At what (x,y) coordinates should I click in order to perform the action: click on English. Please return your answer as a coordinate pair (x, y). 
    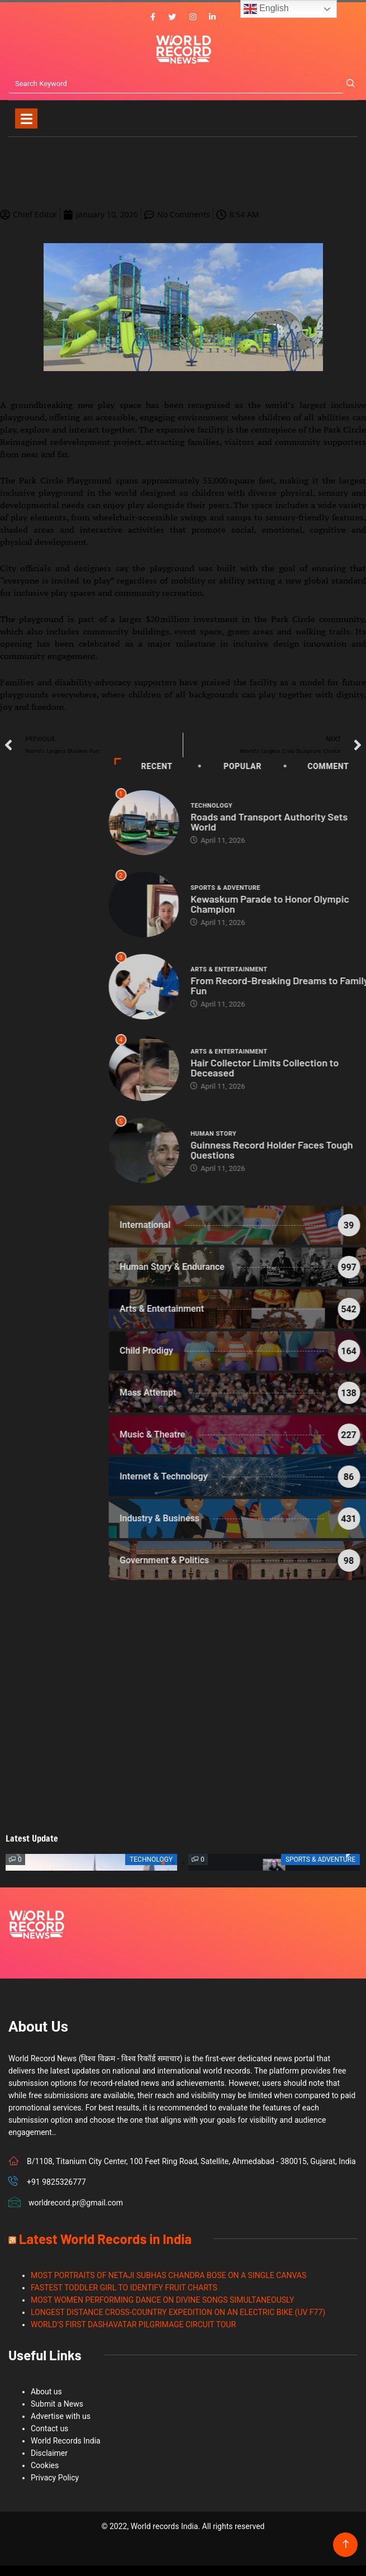
    Looking at the image, I should click on (266, 9).